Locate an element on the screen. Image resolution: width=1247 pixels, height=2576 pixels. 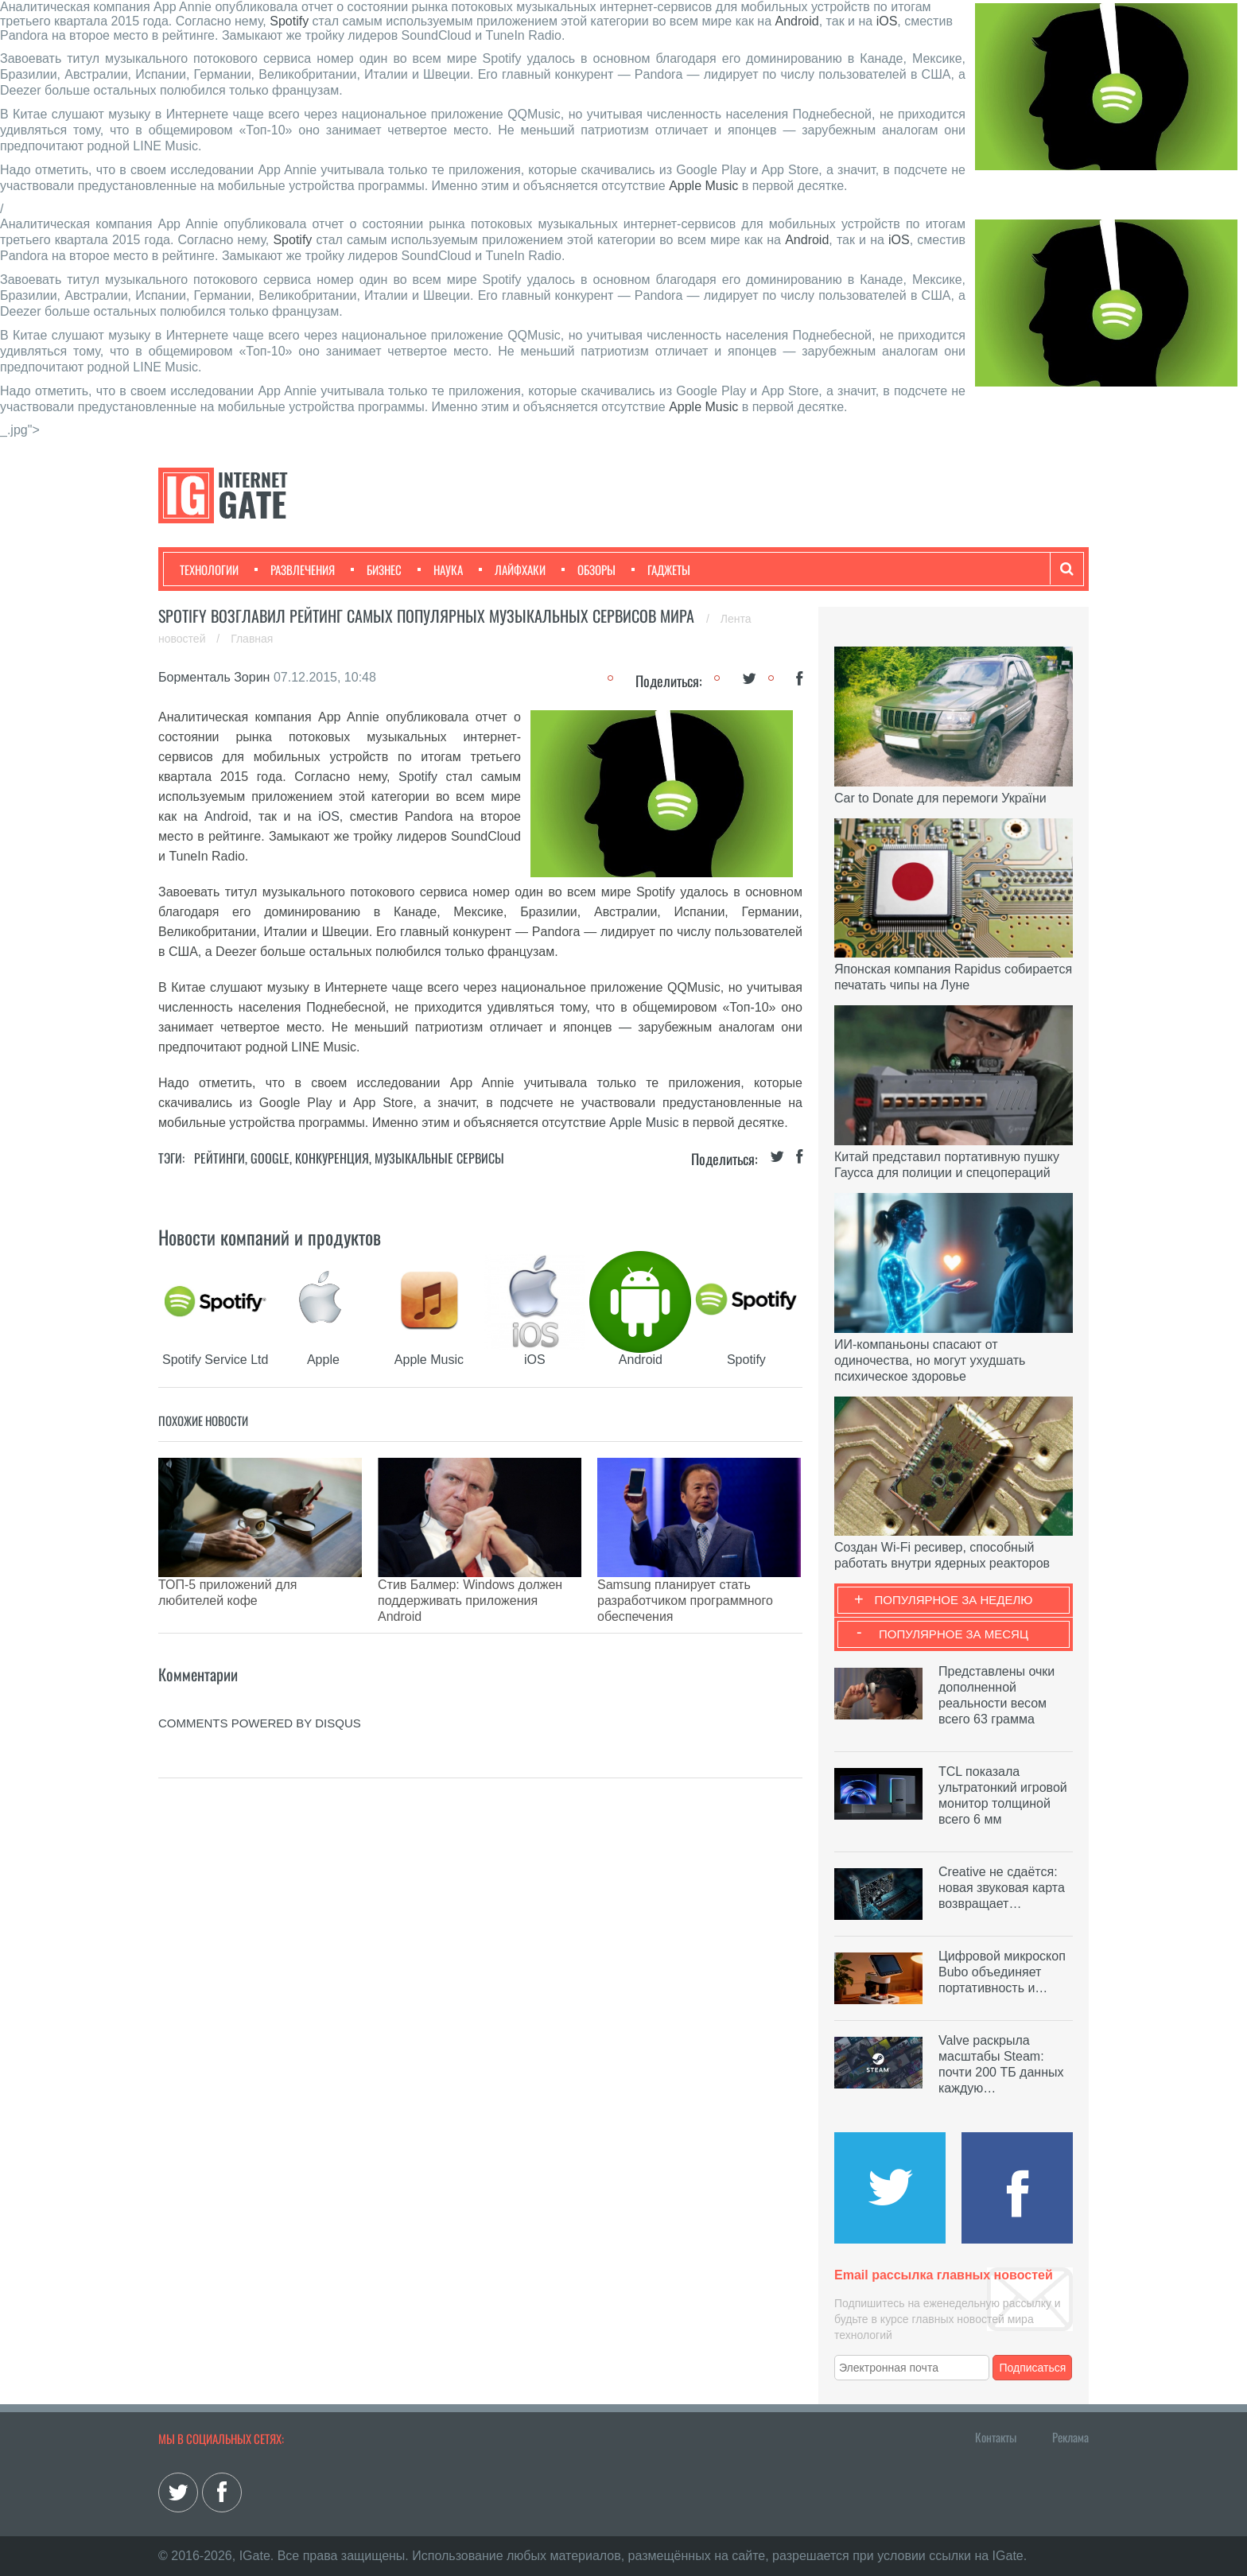
Рейтинги is located at coordinates (219, 1158).